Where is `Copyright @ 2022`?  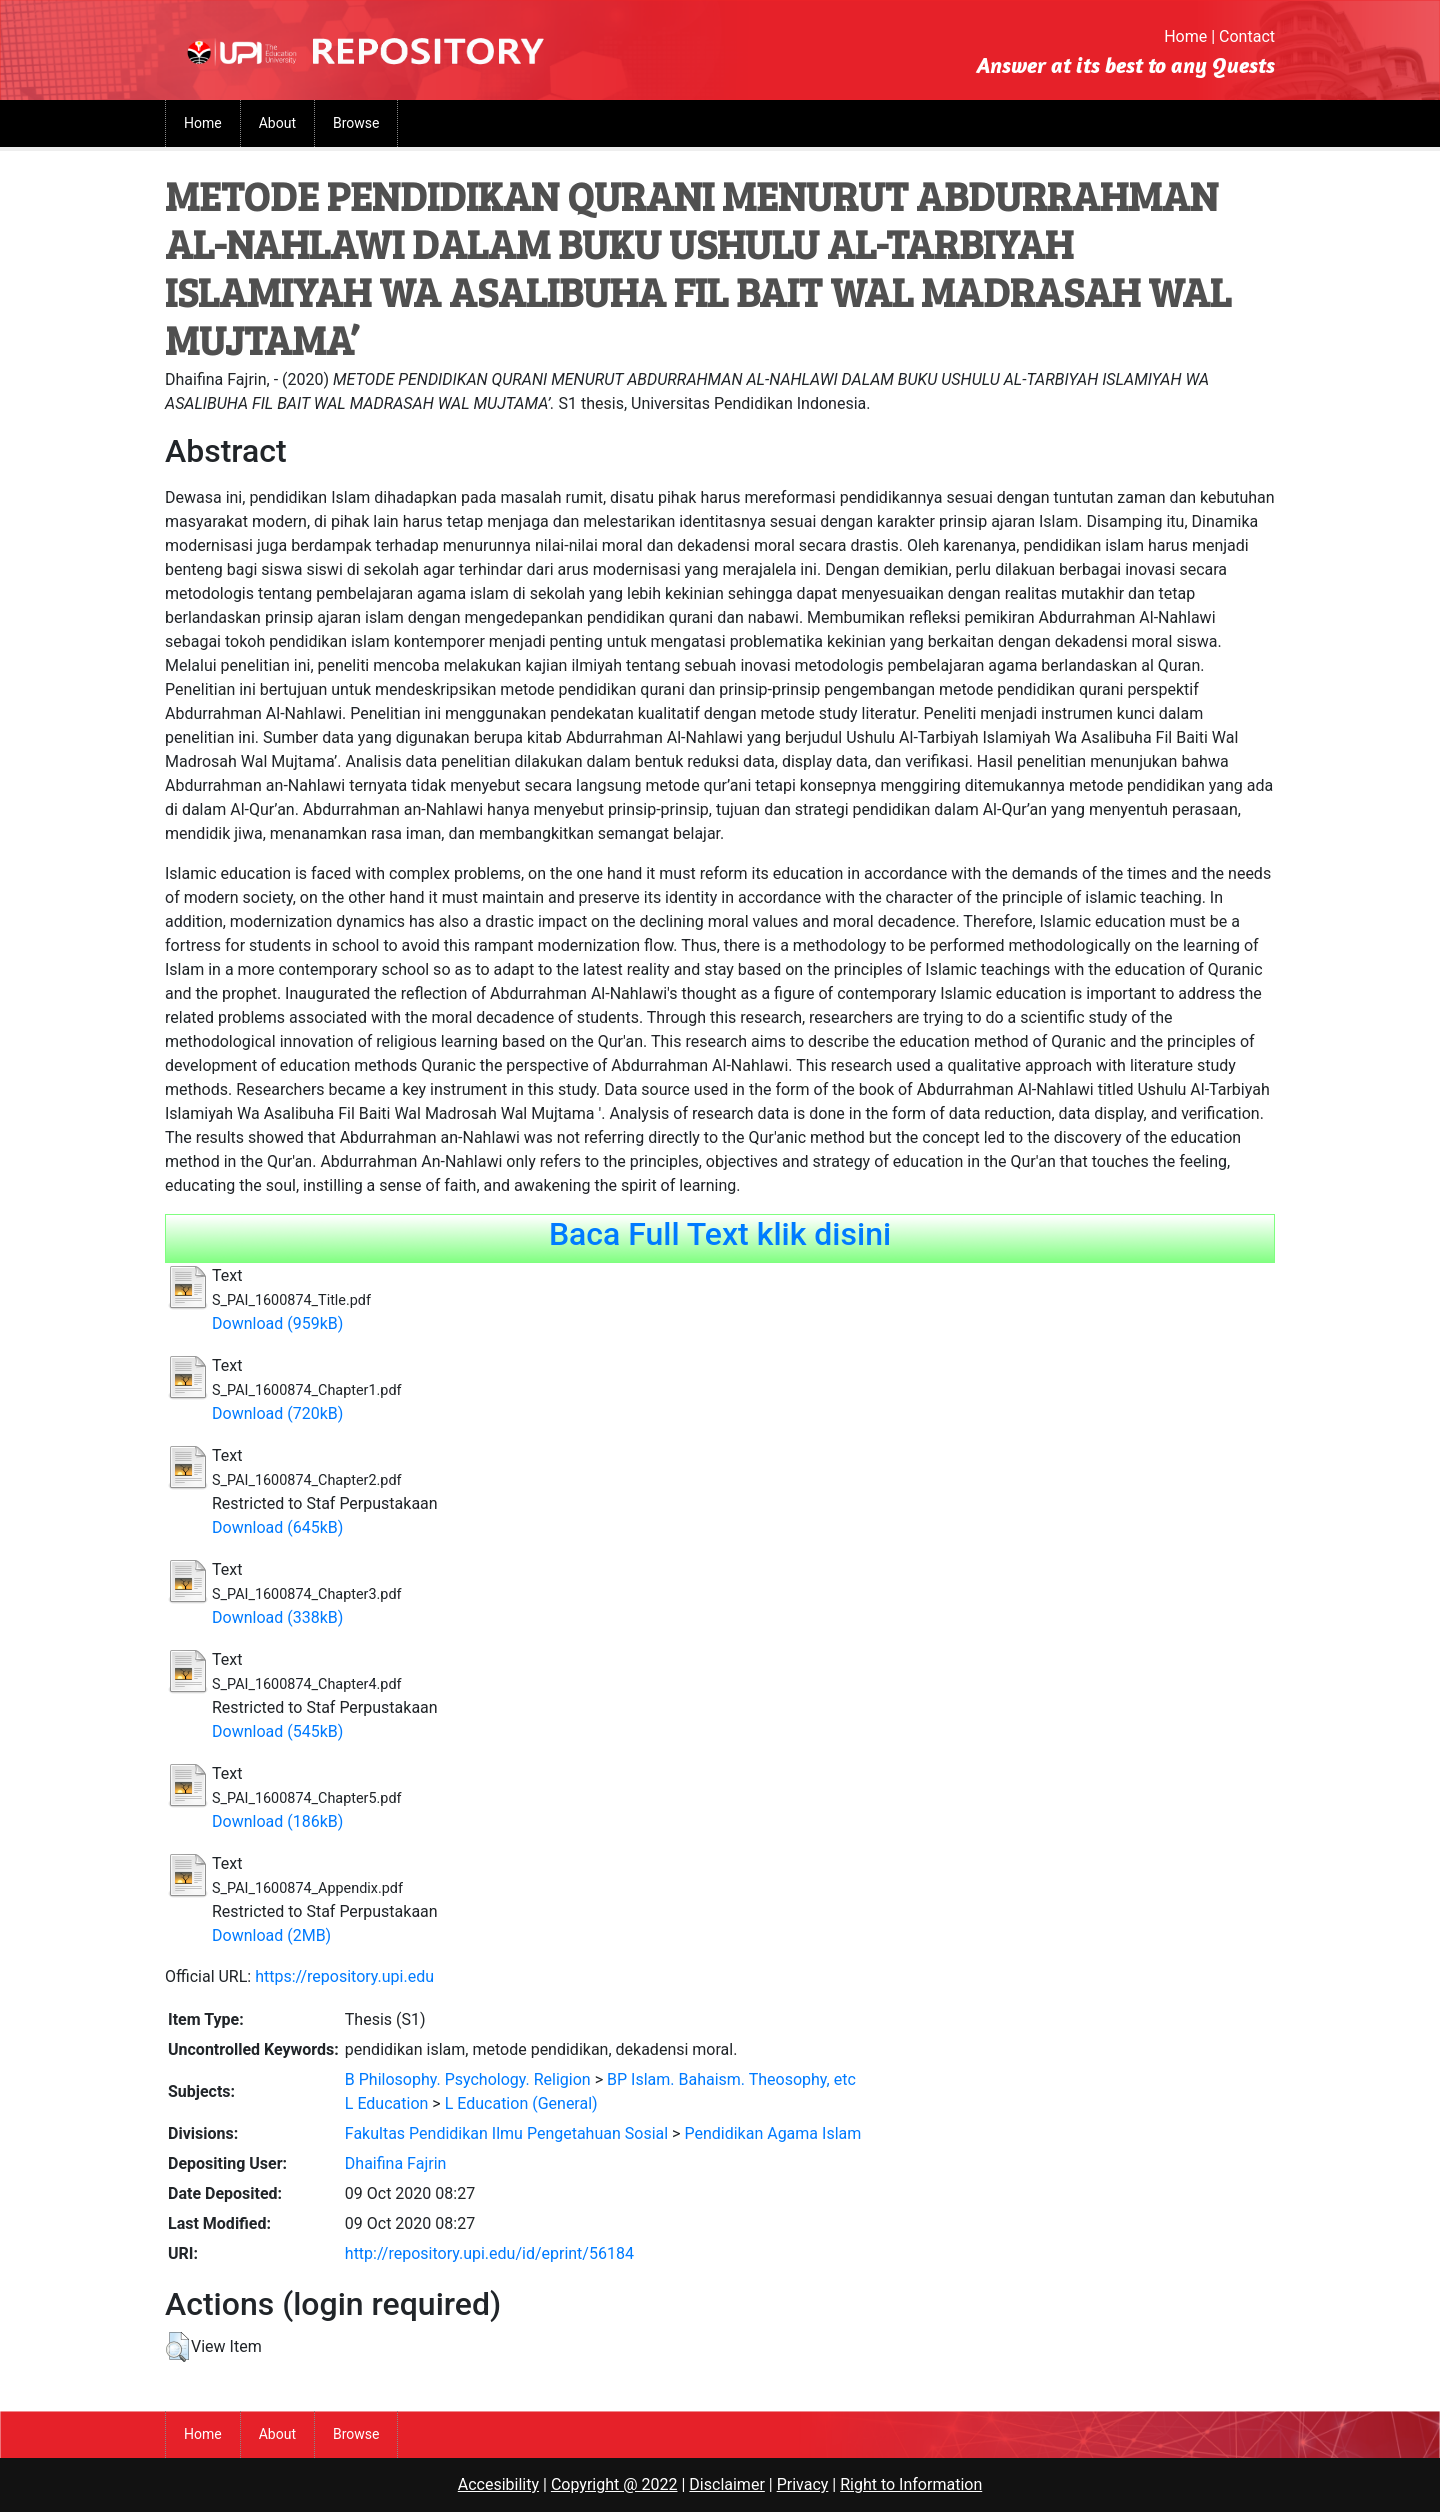
Copyright @ 2022 is located at coordinates (614, 2484).